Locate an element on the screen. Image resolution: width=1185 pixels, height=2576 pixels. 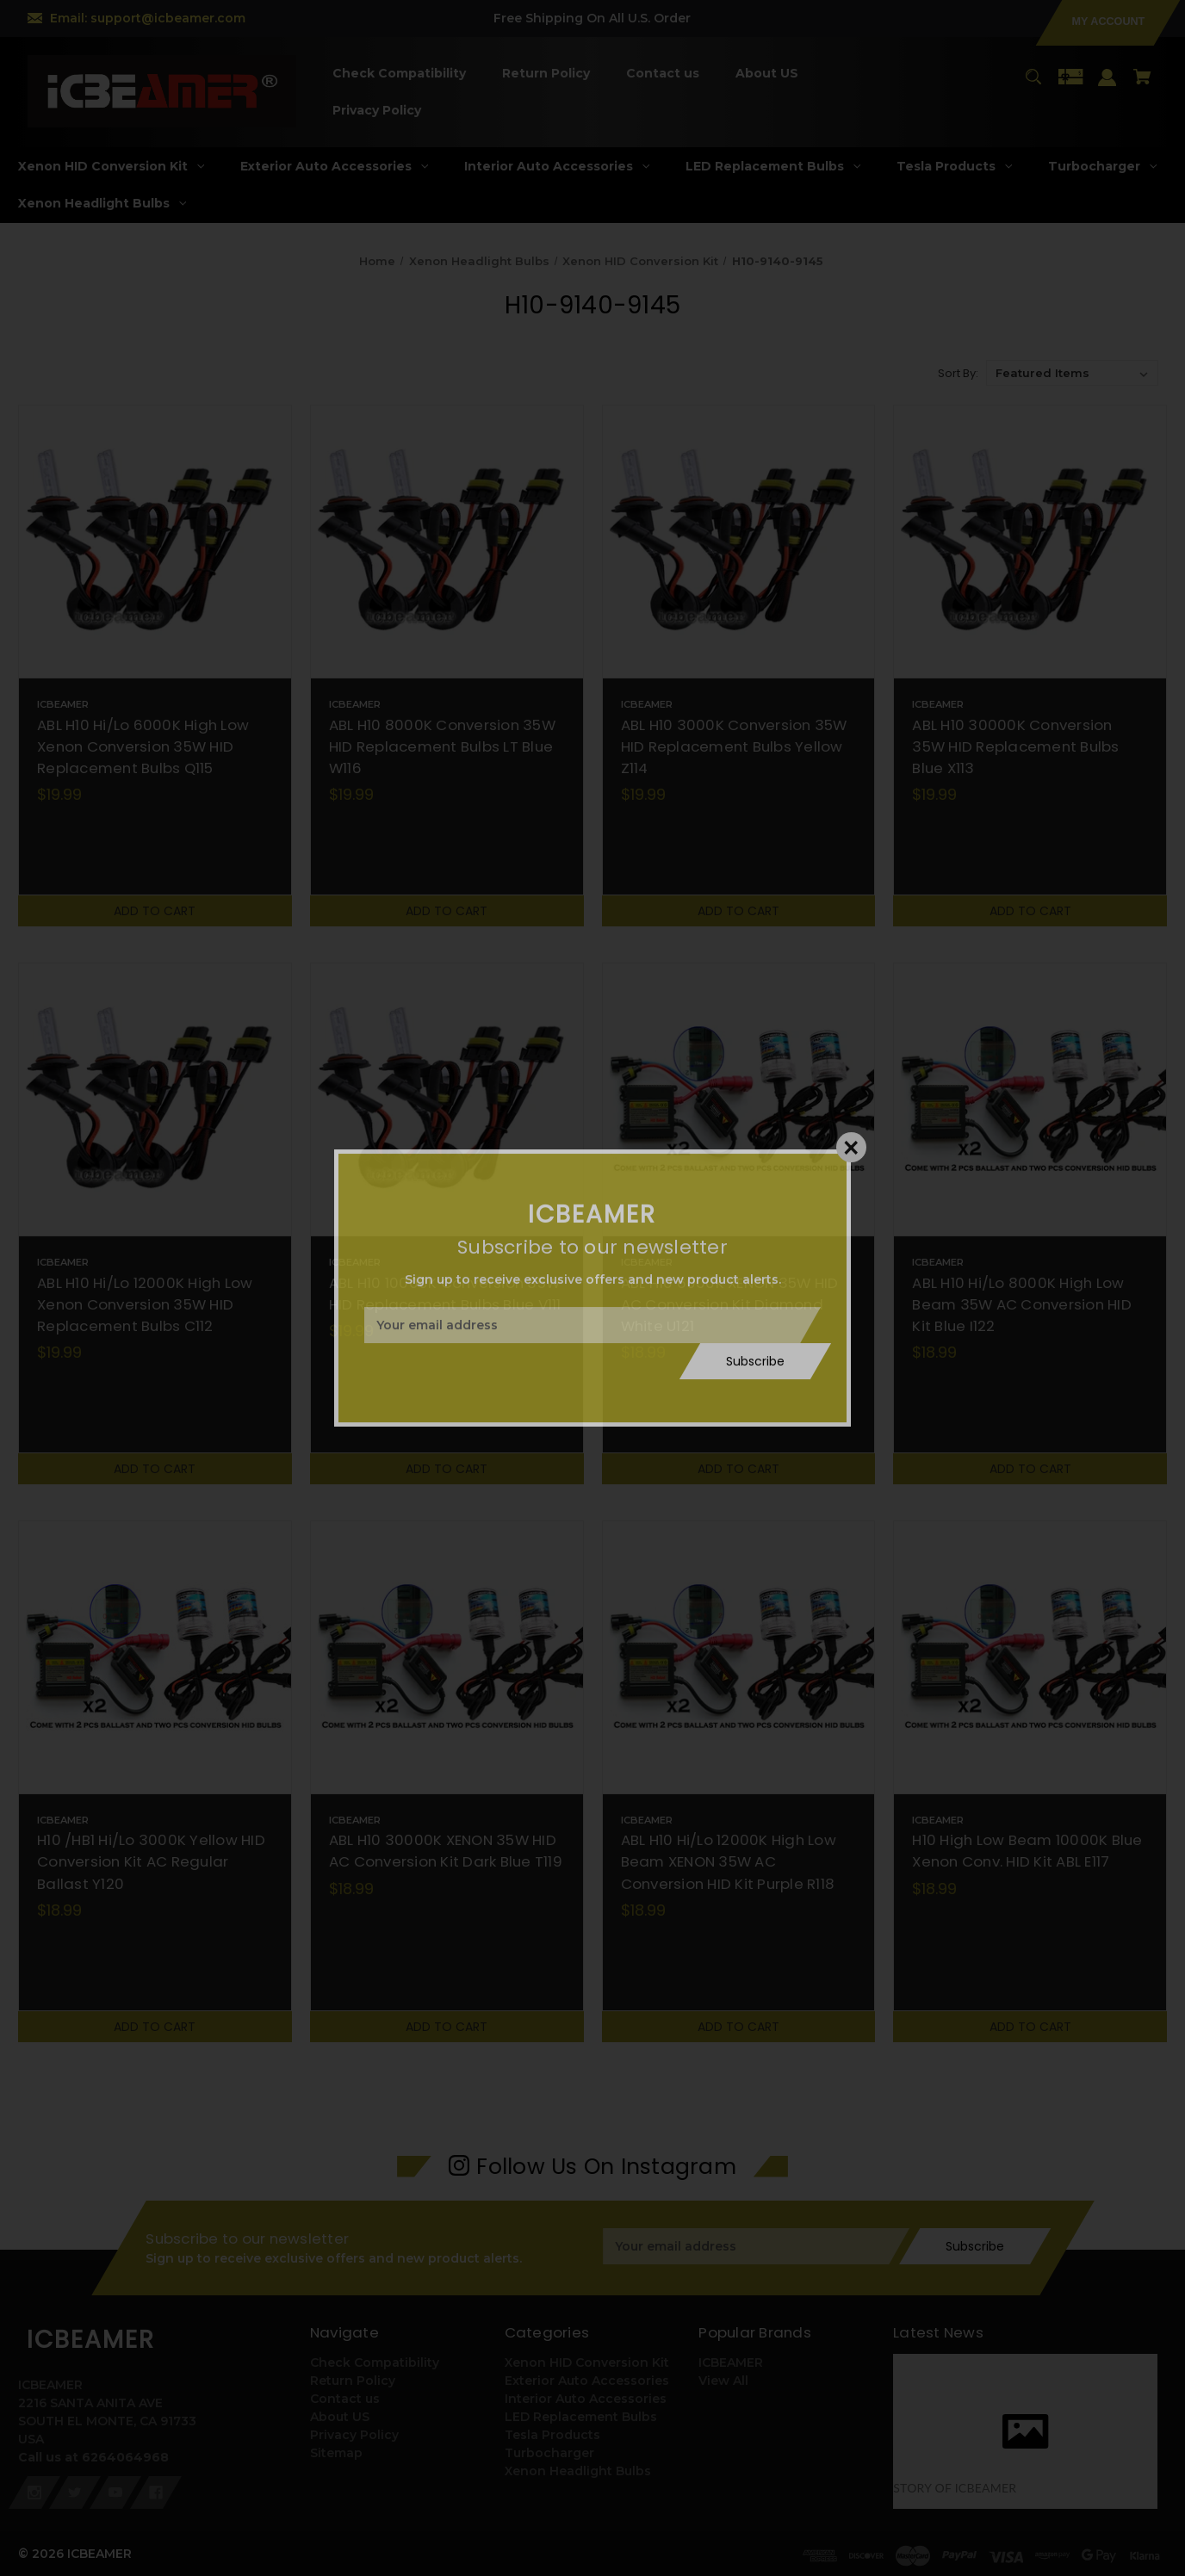
[facebook] is located at coordinates (156, 2492).